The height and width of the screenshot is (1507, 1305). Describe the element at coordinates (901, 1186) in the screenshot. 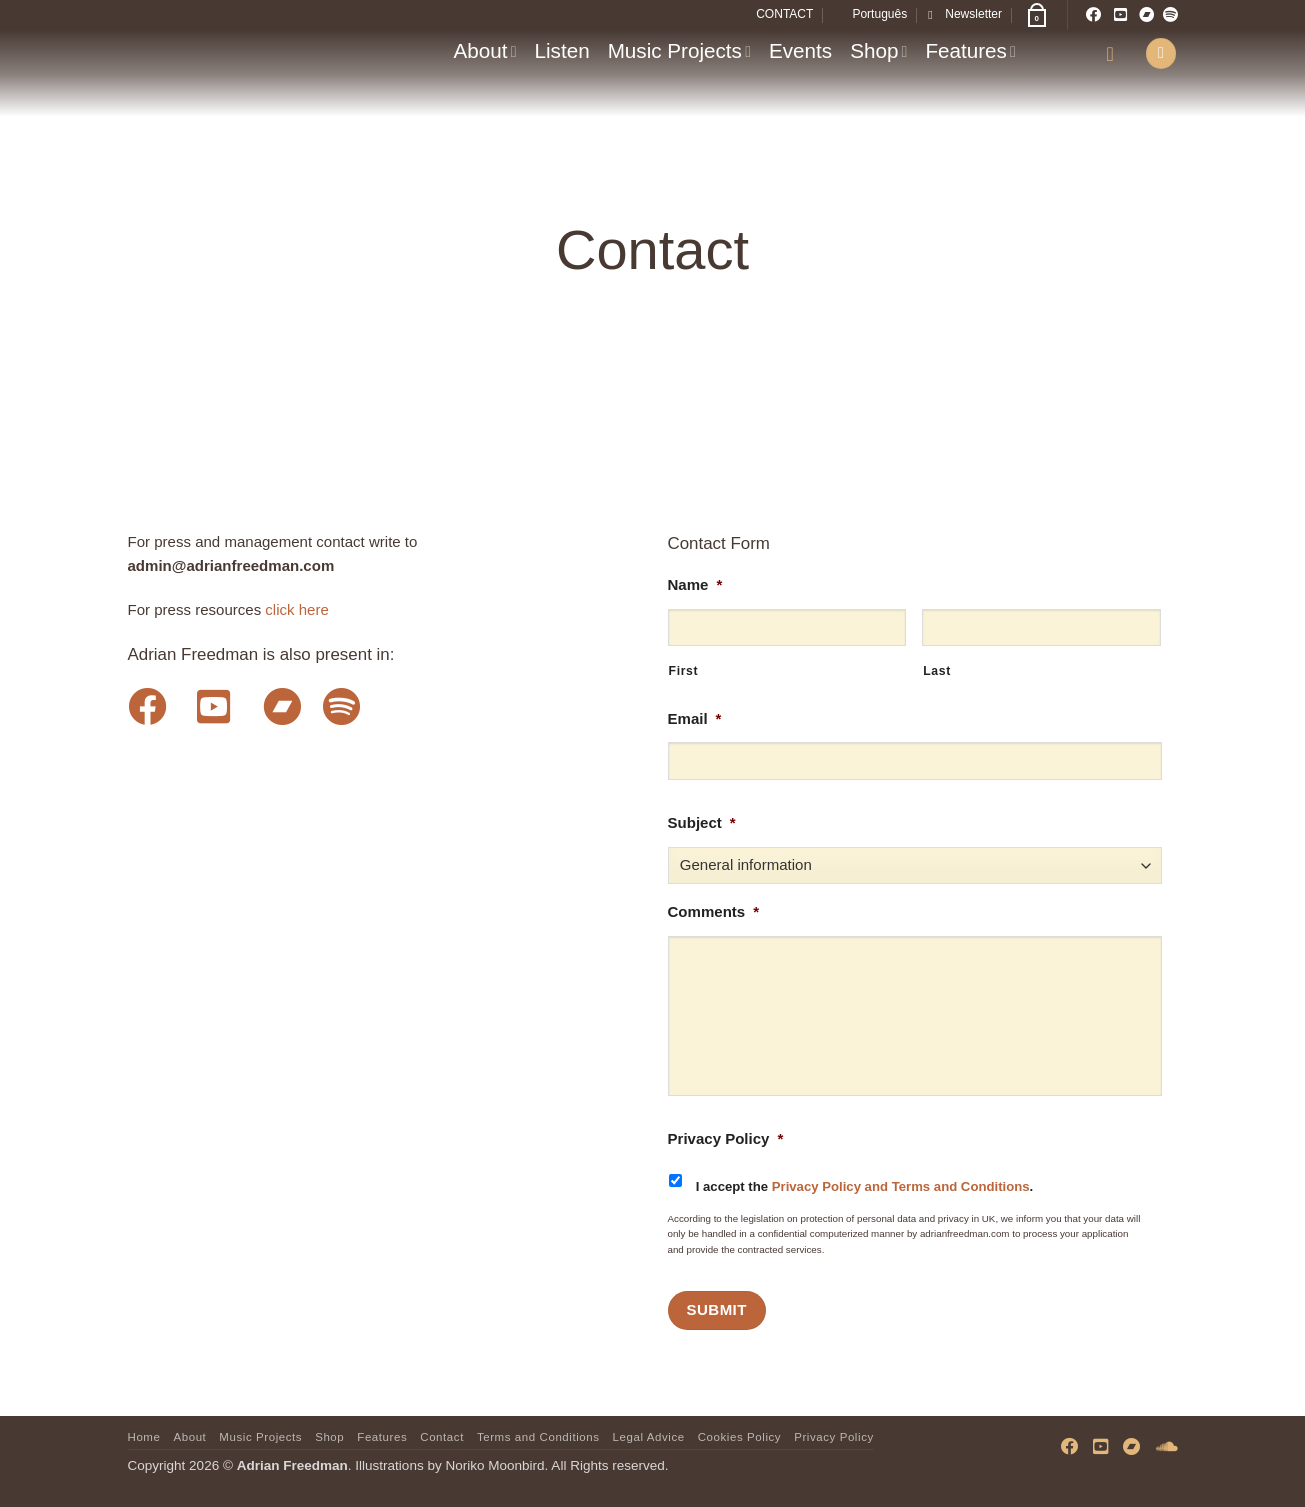

I see `Privacy Policy and Terms and Conditions` at that location.